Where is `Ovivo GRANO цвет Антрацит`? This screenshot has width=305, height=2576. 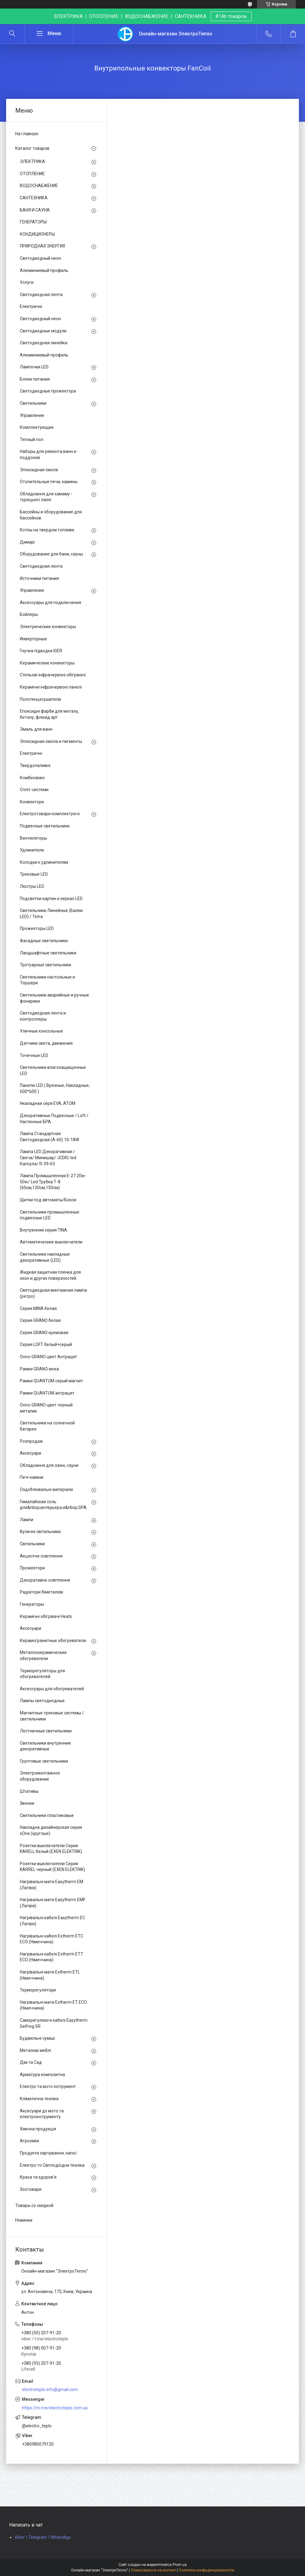
Ovivo GRANO цвет Антрацит is located at coordinates (48, 1356).